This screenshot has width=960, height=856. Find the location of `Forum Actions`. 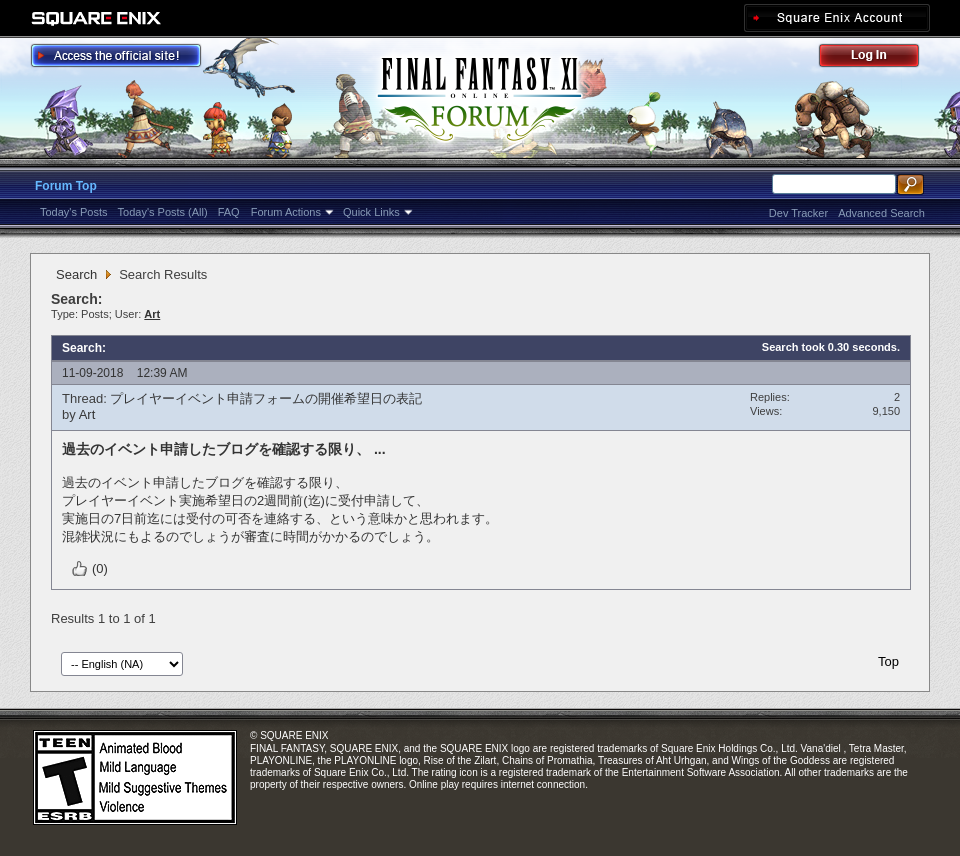

Forum Actions is located at coordinates (286, 212).